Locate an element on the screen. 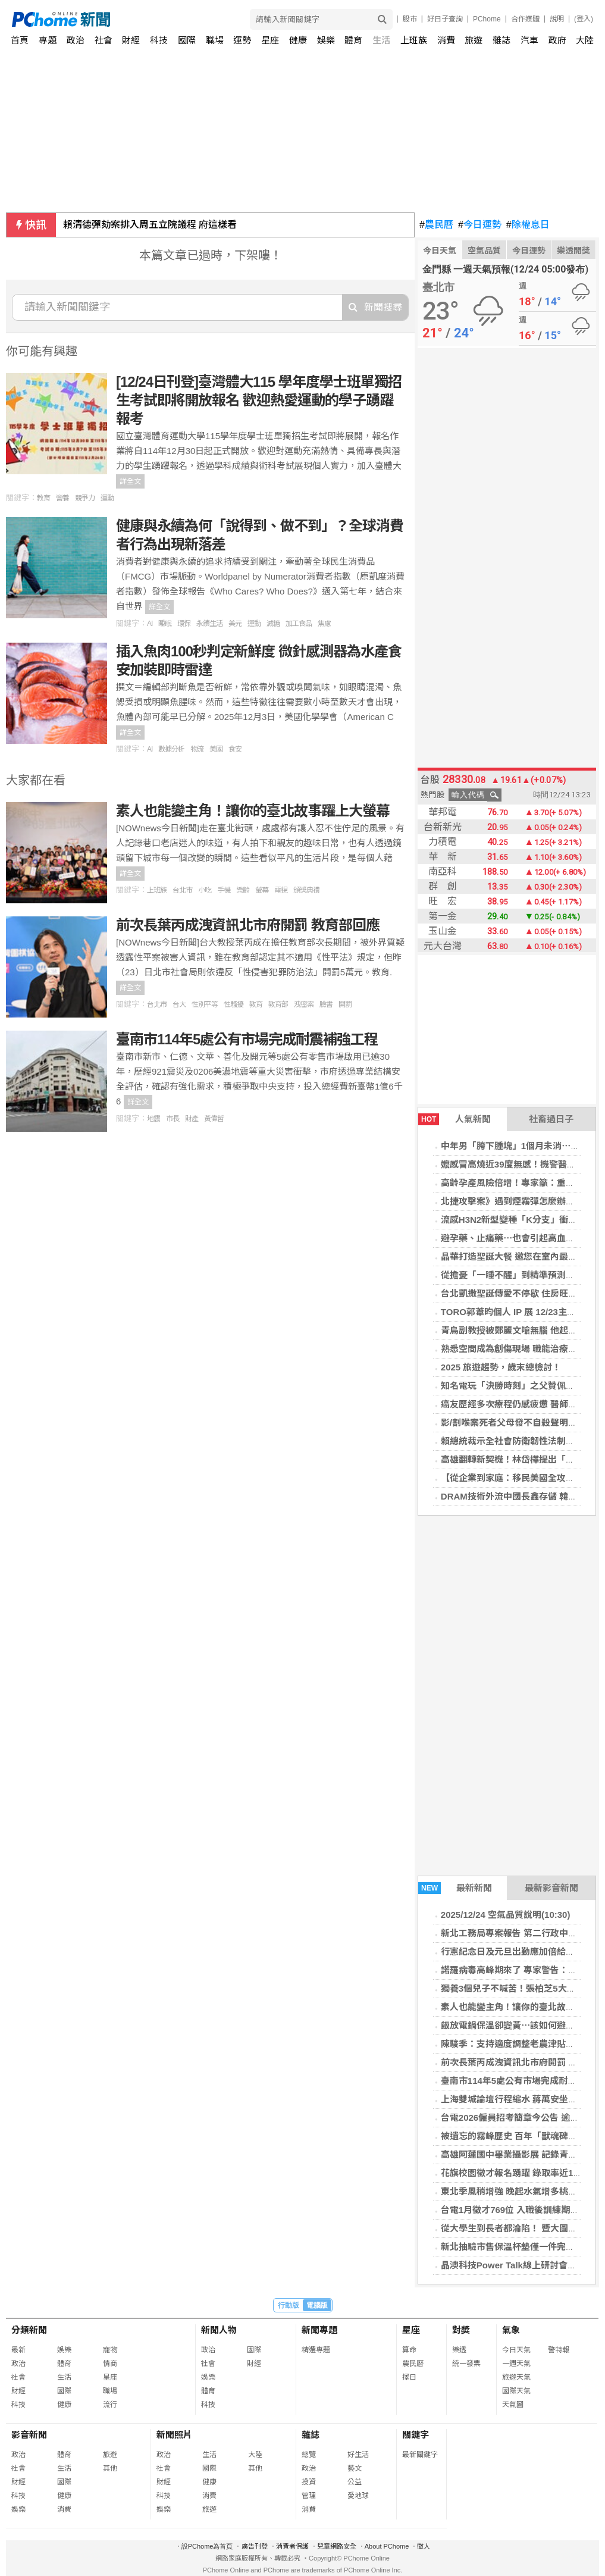 This screenshot has height=2576, width=605. 職場 is located at coordinates (215, 40).